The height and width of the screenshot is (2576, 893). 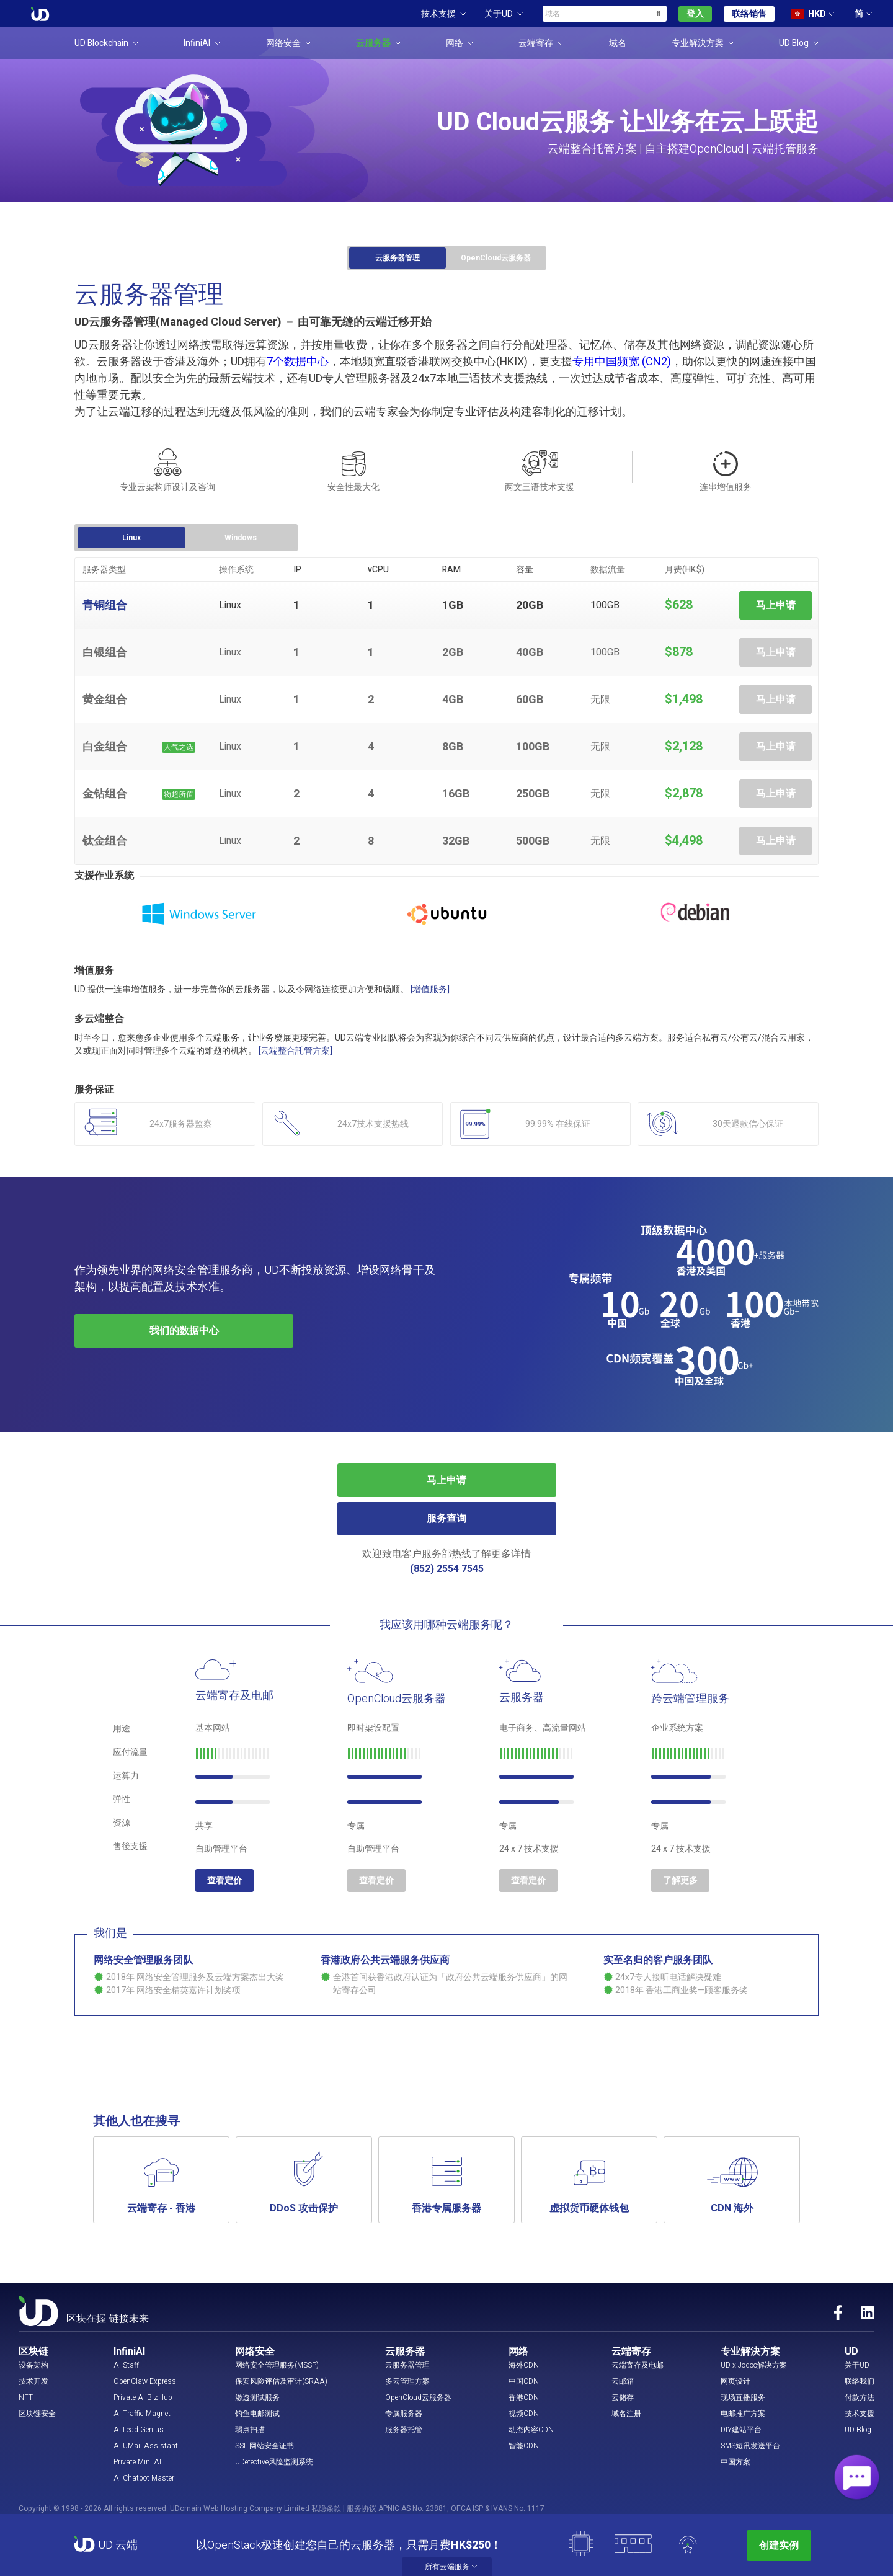 What do you see at coordinates (26, 2397) in the screenshot?
I see `NFT` at bounding box center [26, 2397].